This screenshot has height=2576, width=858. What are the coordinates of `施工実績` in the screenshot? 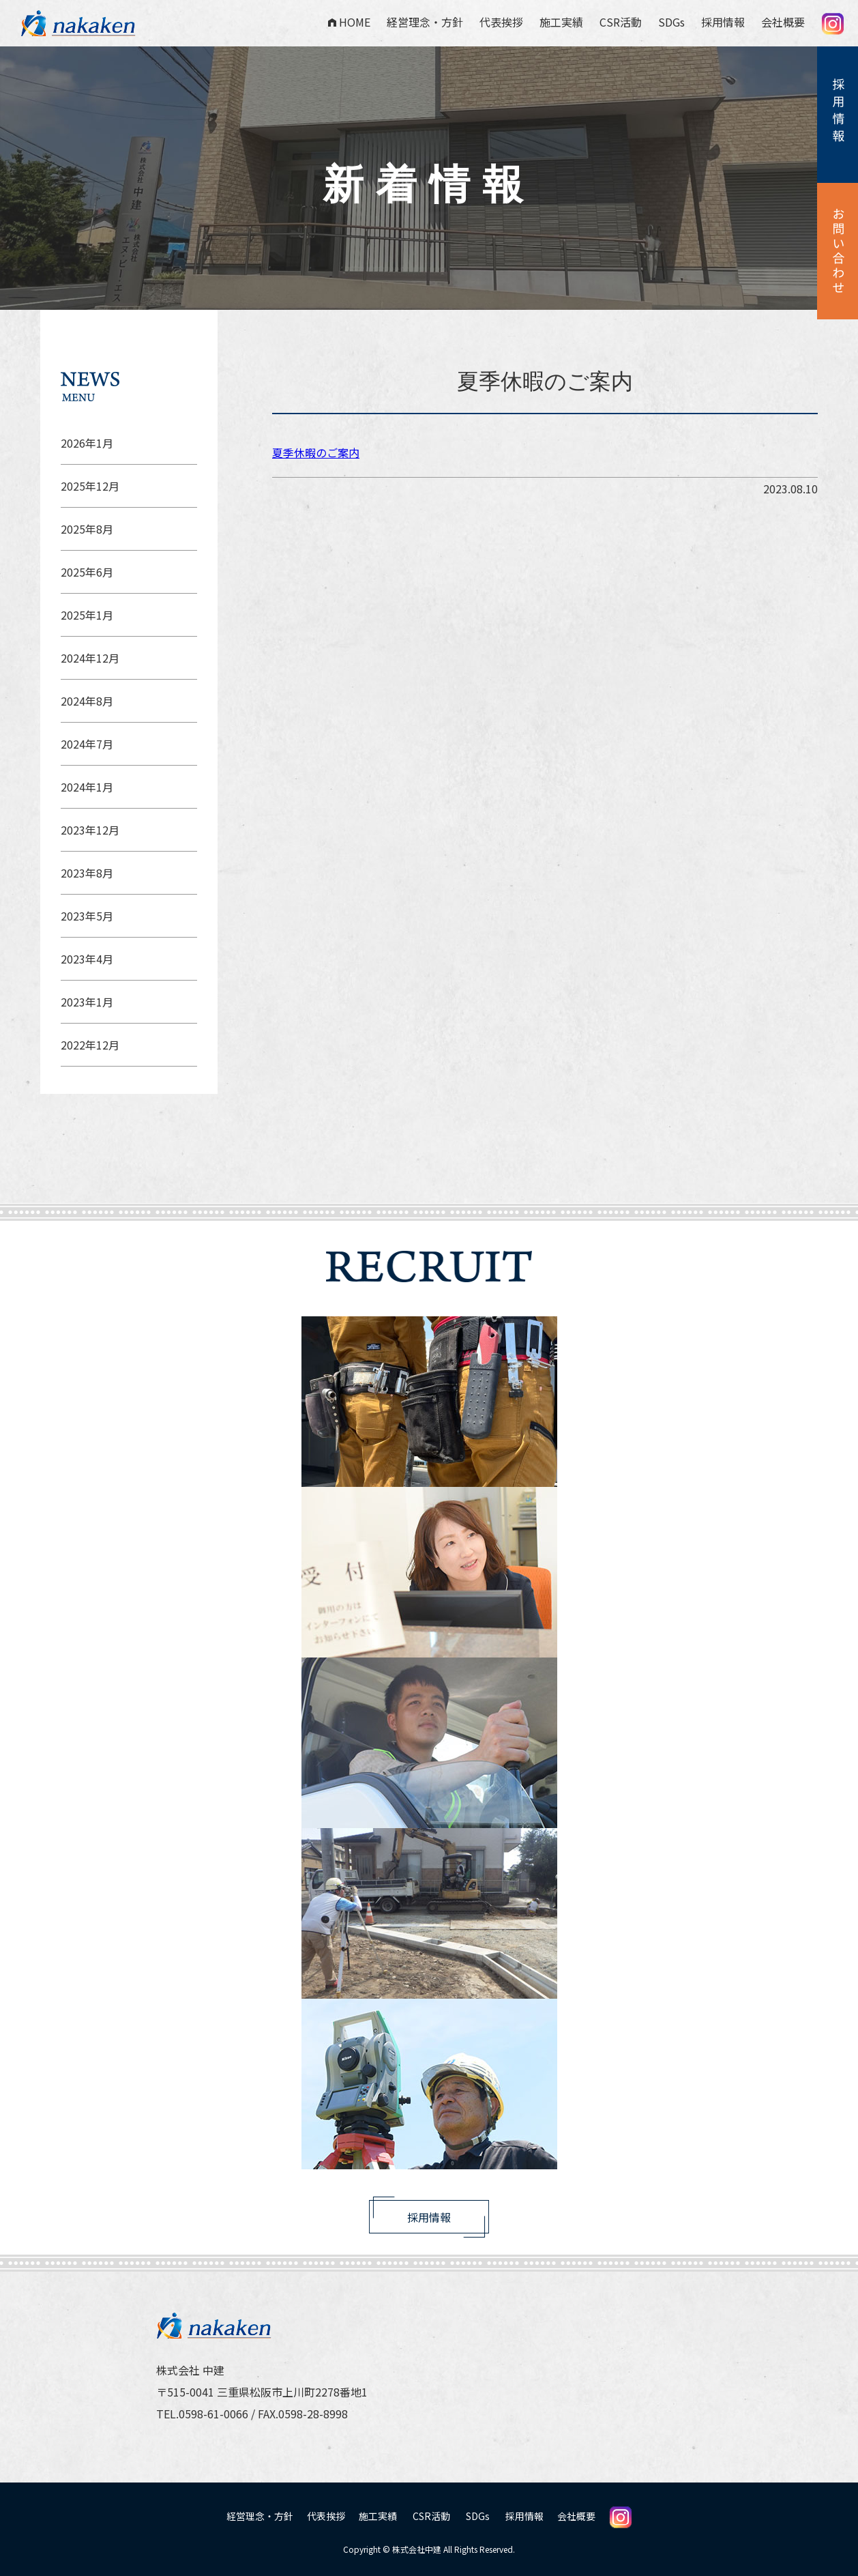 It's located at (561, 22).